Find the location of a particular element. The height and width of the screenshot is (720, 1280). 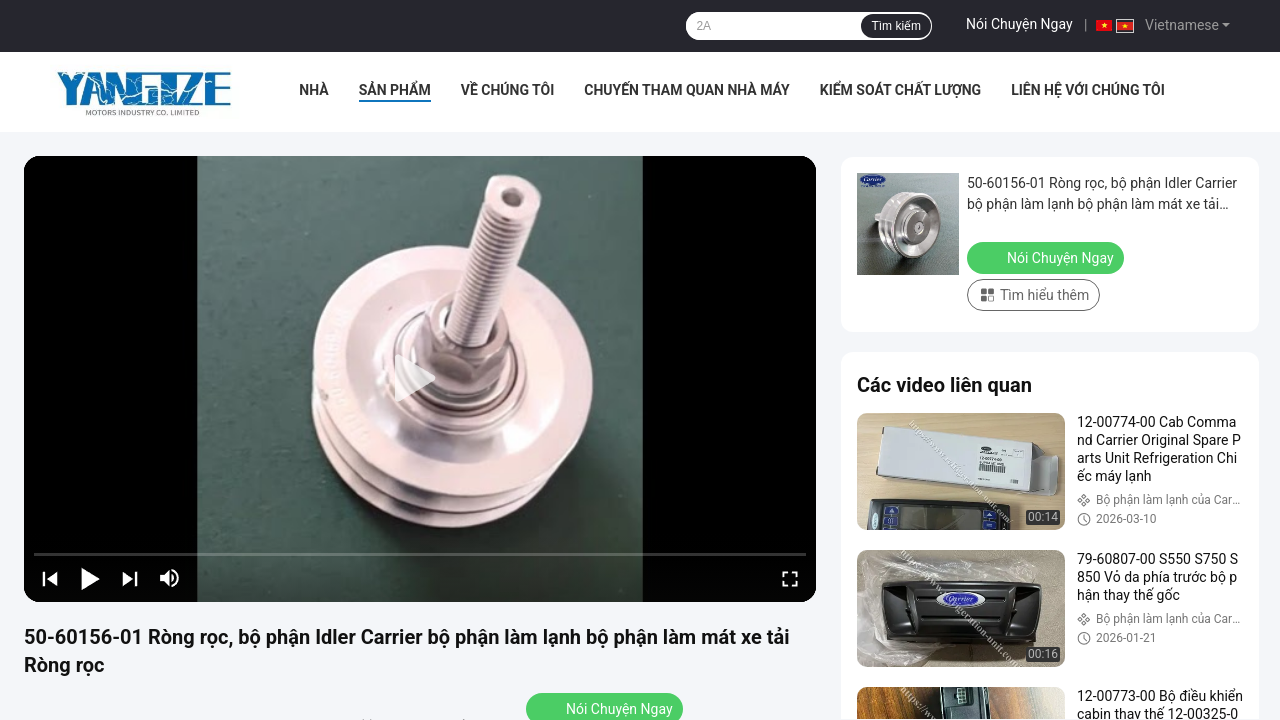

Tìm kiếm is located at coordinates (896, 26).